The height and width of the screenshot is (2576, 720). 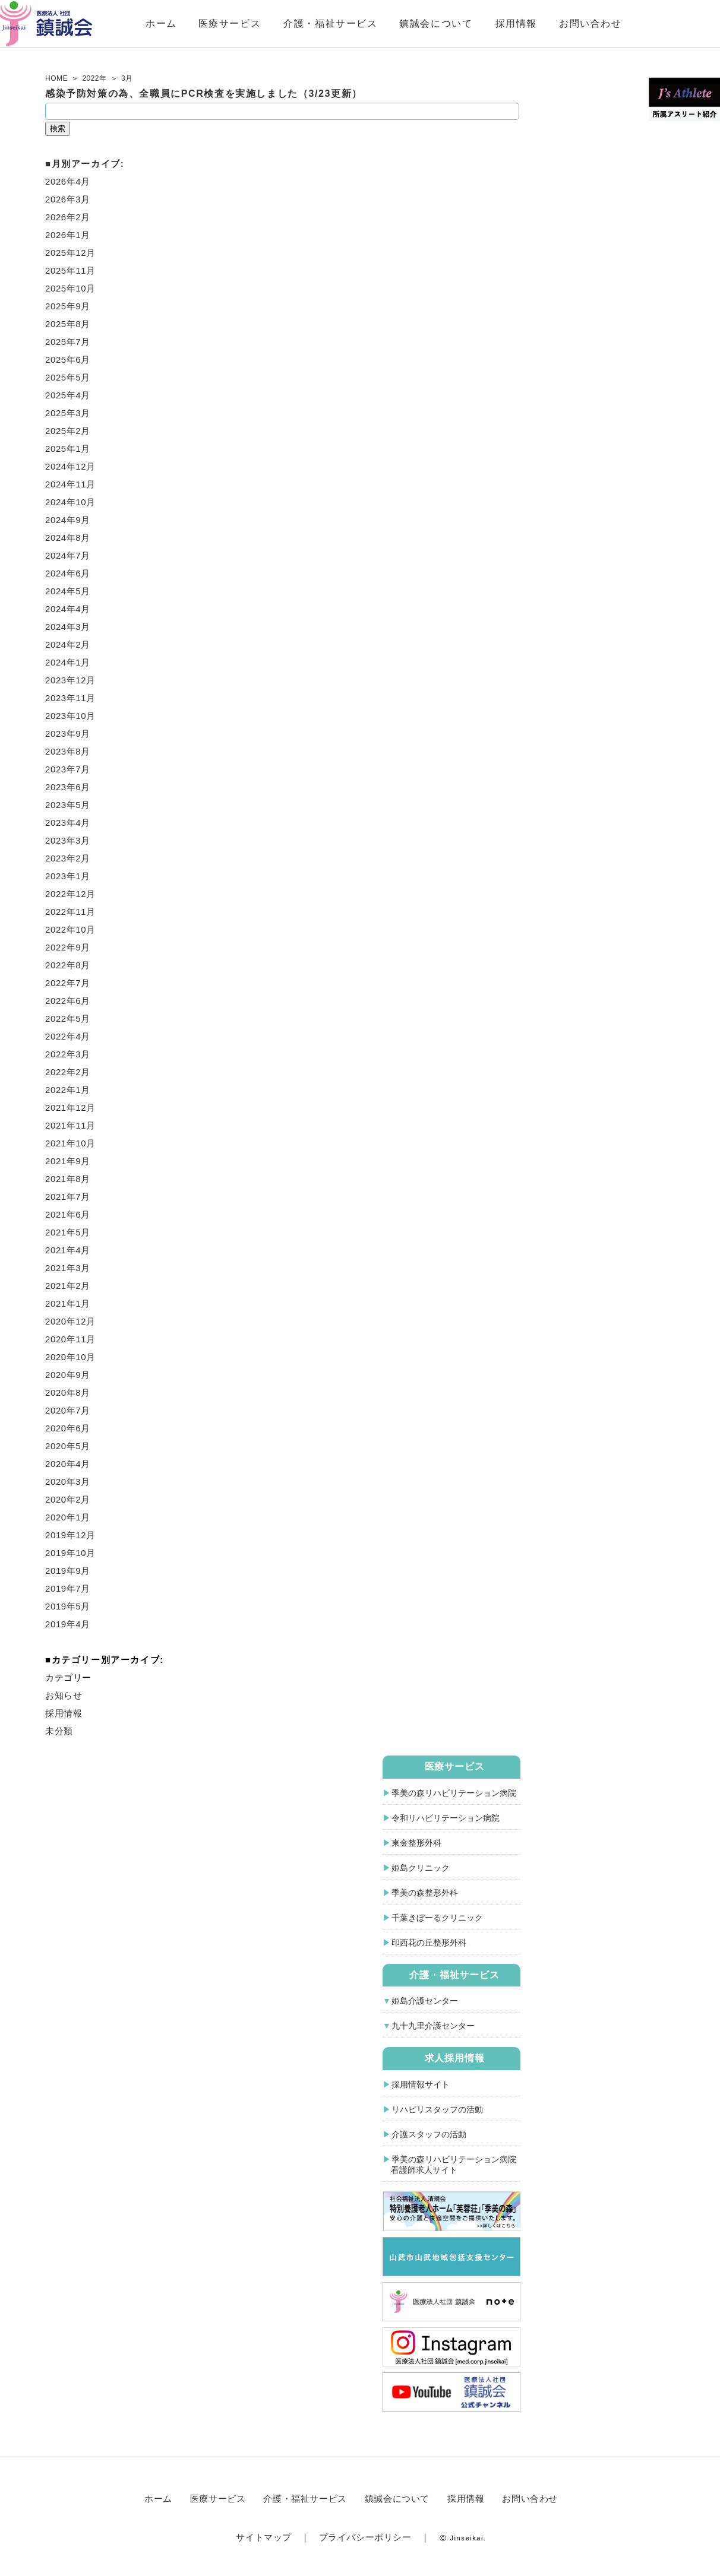 I want to click on 2019年7月, so click(x=67, y=1588).